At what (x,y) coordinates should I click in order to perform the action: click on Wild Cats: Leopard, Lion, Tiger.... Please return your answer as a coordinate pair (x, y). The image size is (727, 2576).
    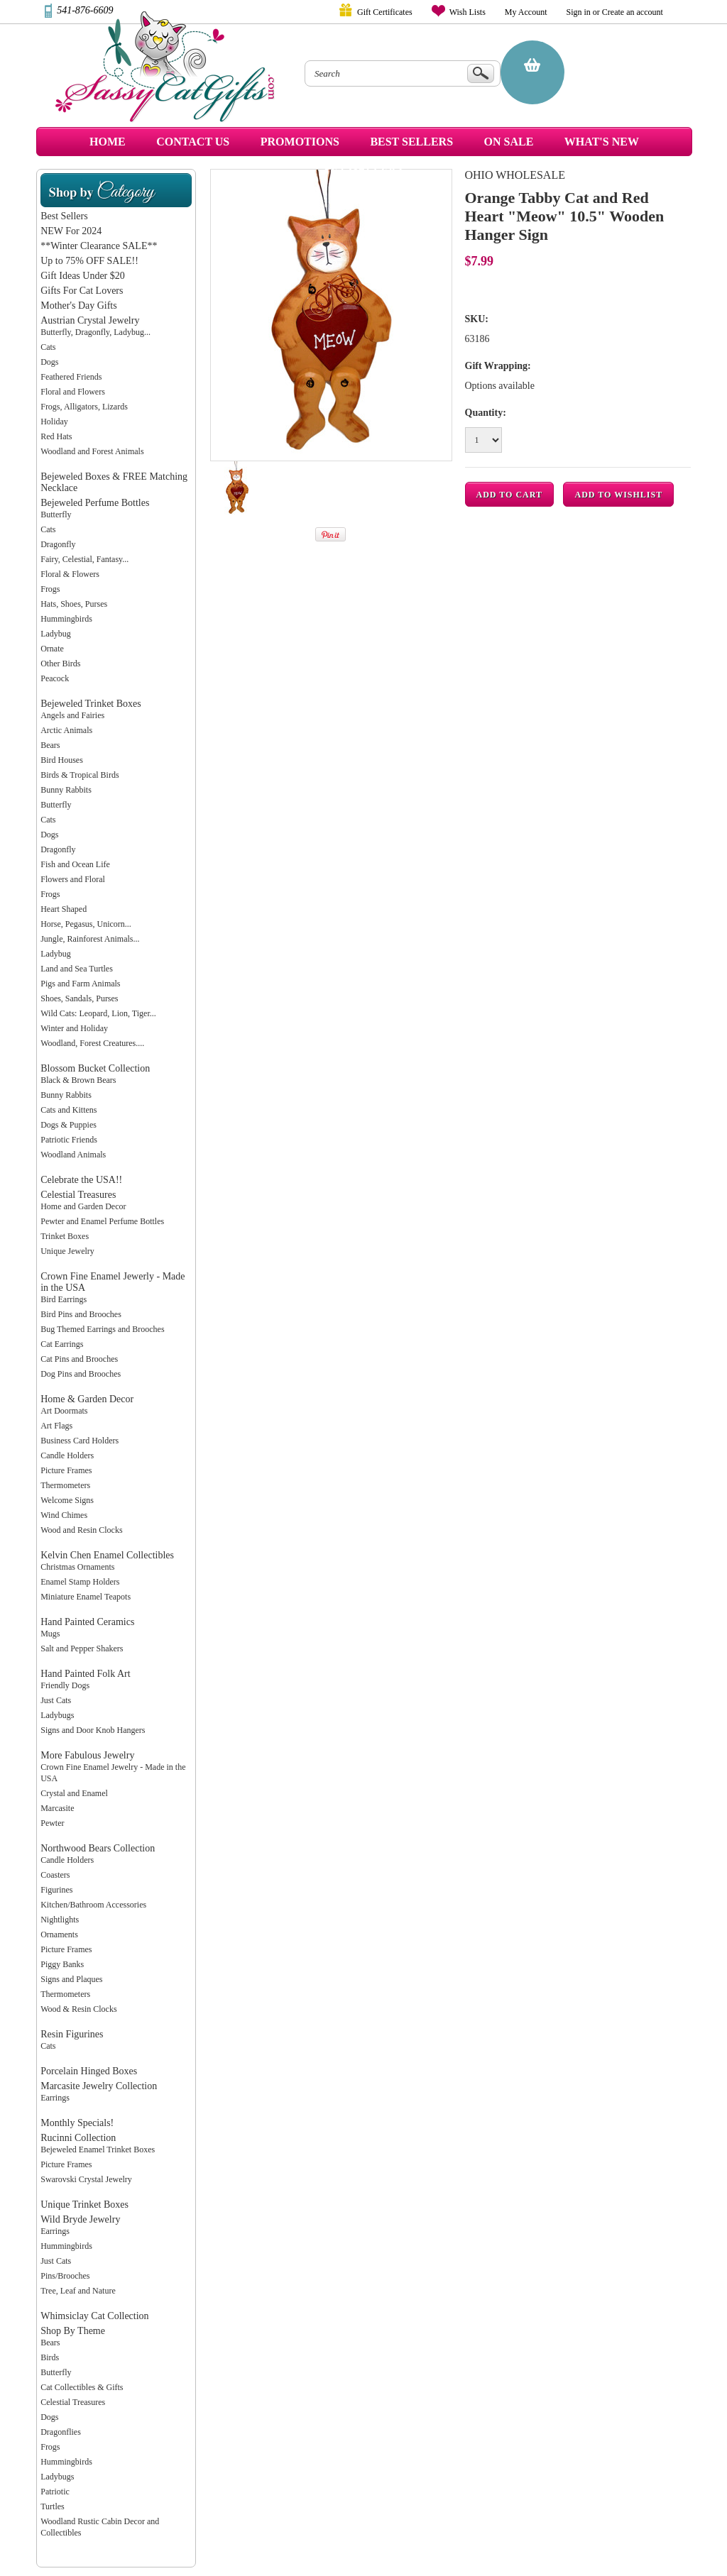
    Looking at the image, I should click on (98, 1013).